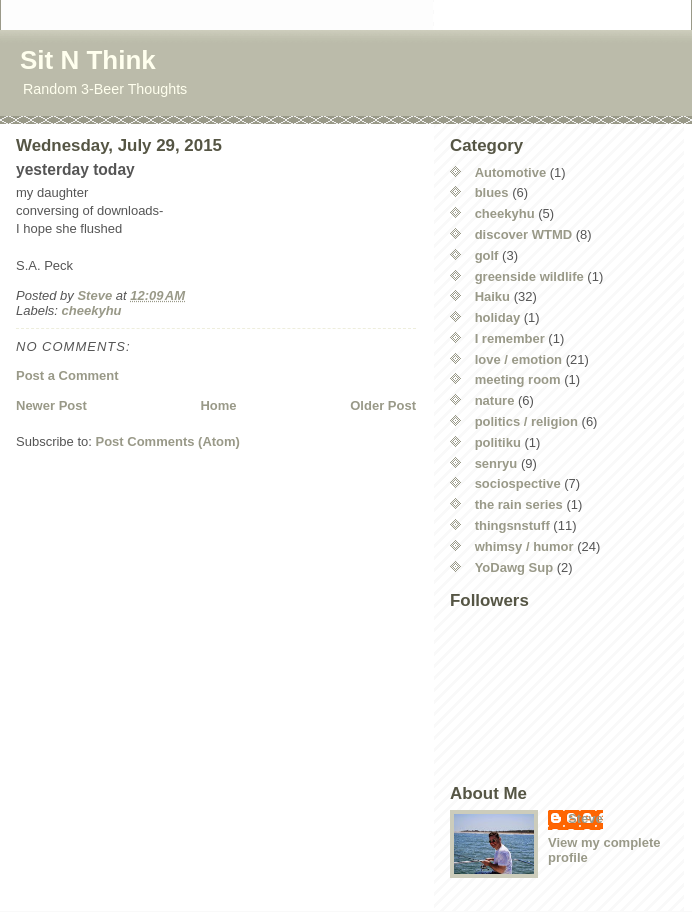 This screenshot has height=912, width=692. I want to click on Automotive, so click(511, 172).